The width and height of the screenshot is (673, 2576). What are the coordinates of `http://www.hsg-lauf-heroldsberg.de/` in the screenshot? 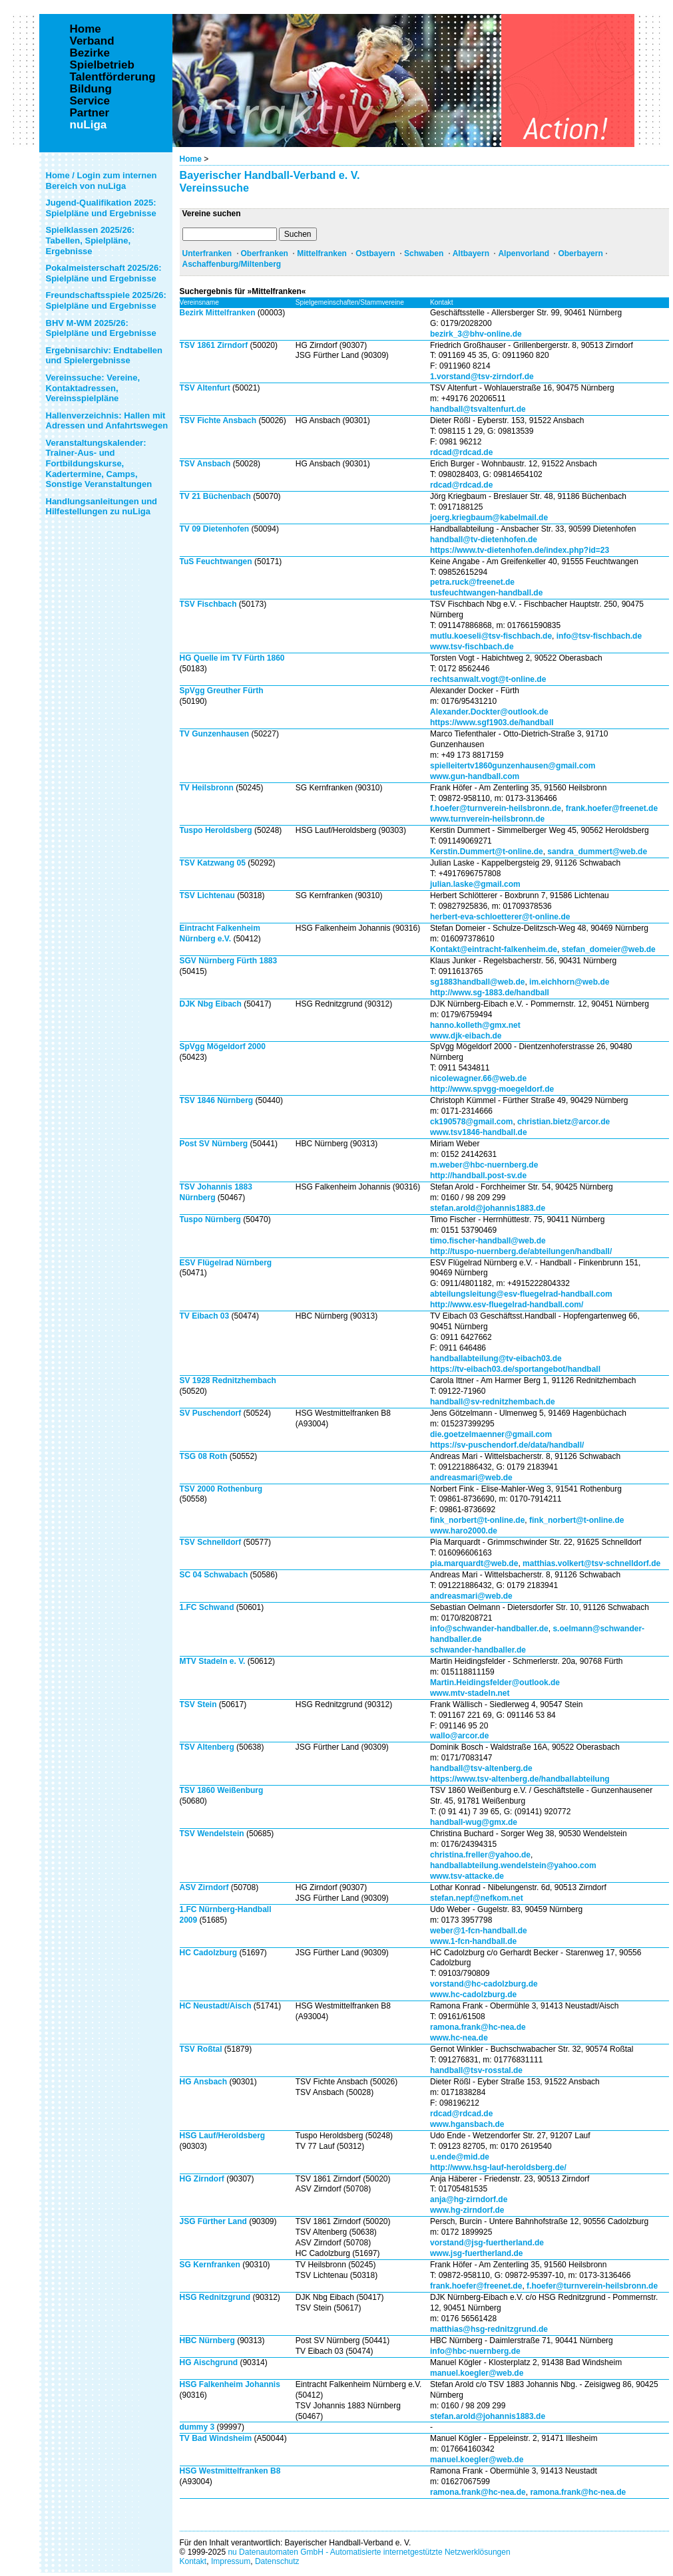 It's located at (498, 2167).